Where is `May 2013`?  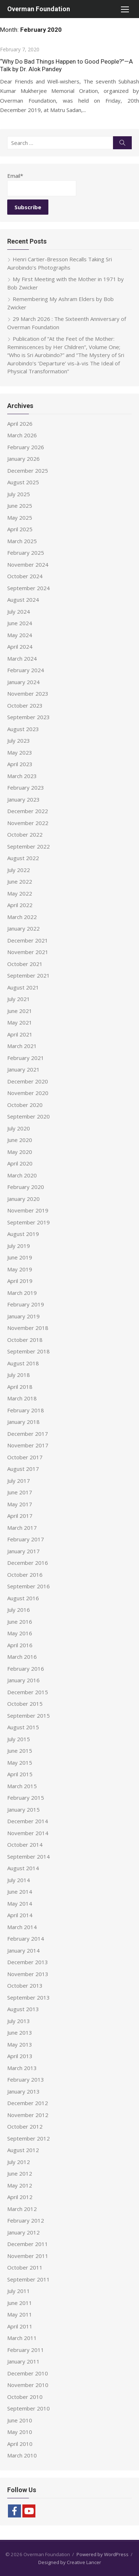
May 2013 is located at coordinates (19, 2044).